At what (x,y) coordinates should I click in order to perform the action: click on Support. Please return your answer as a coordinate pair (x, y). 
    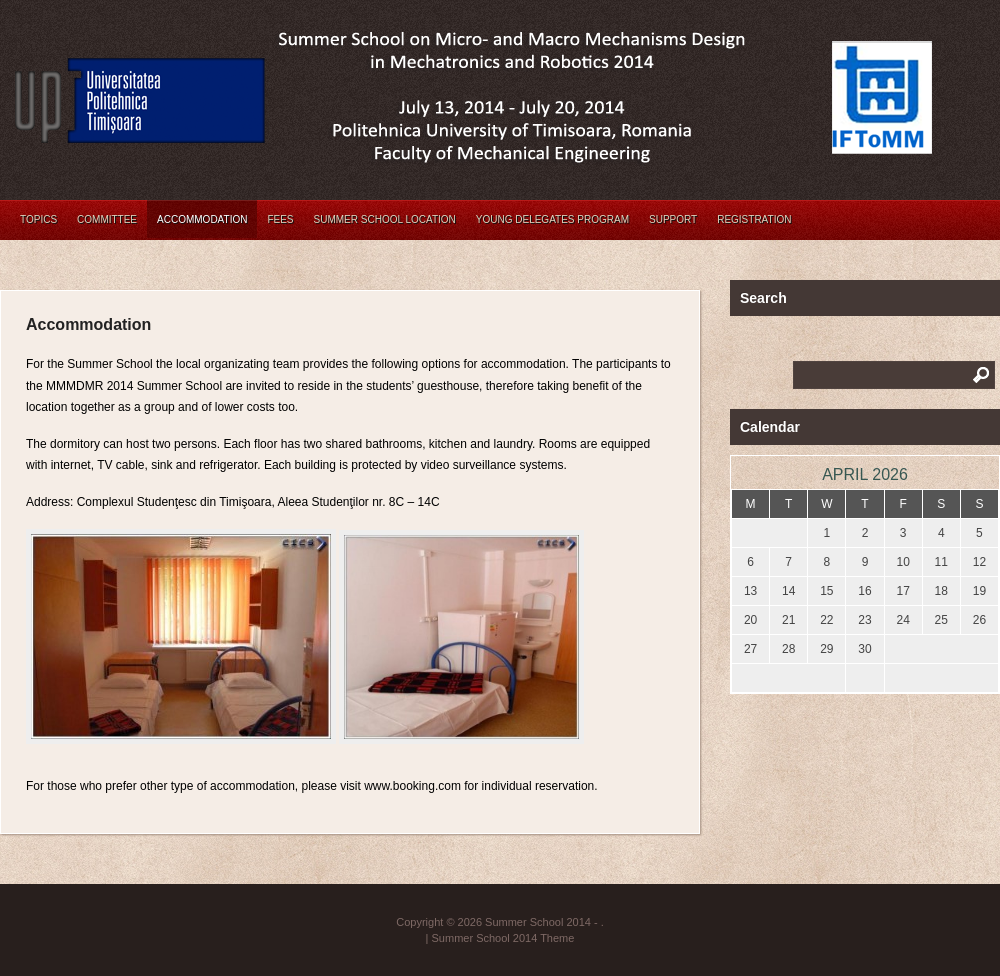
    Looking at the image, I should click on (673, 219).